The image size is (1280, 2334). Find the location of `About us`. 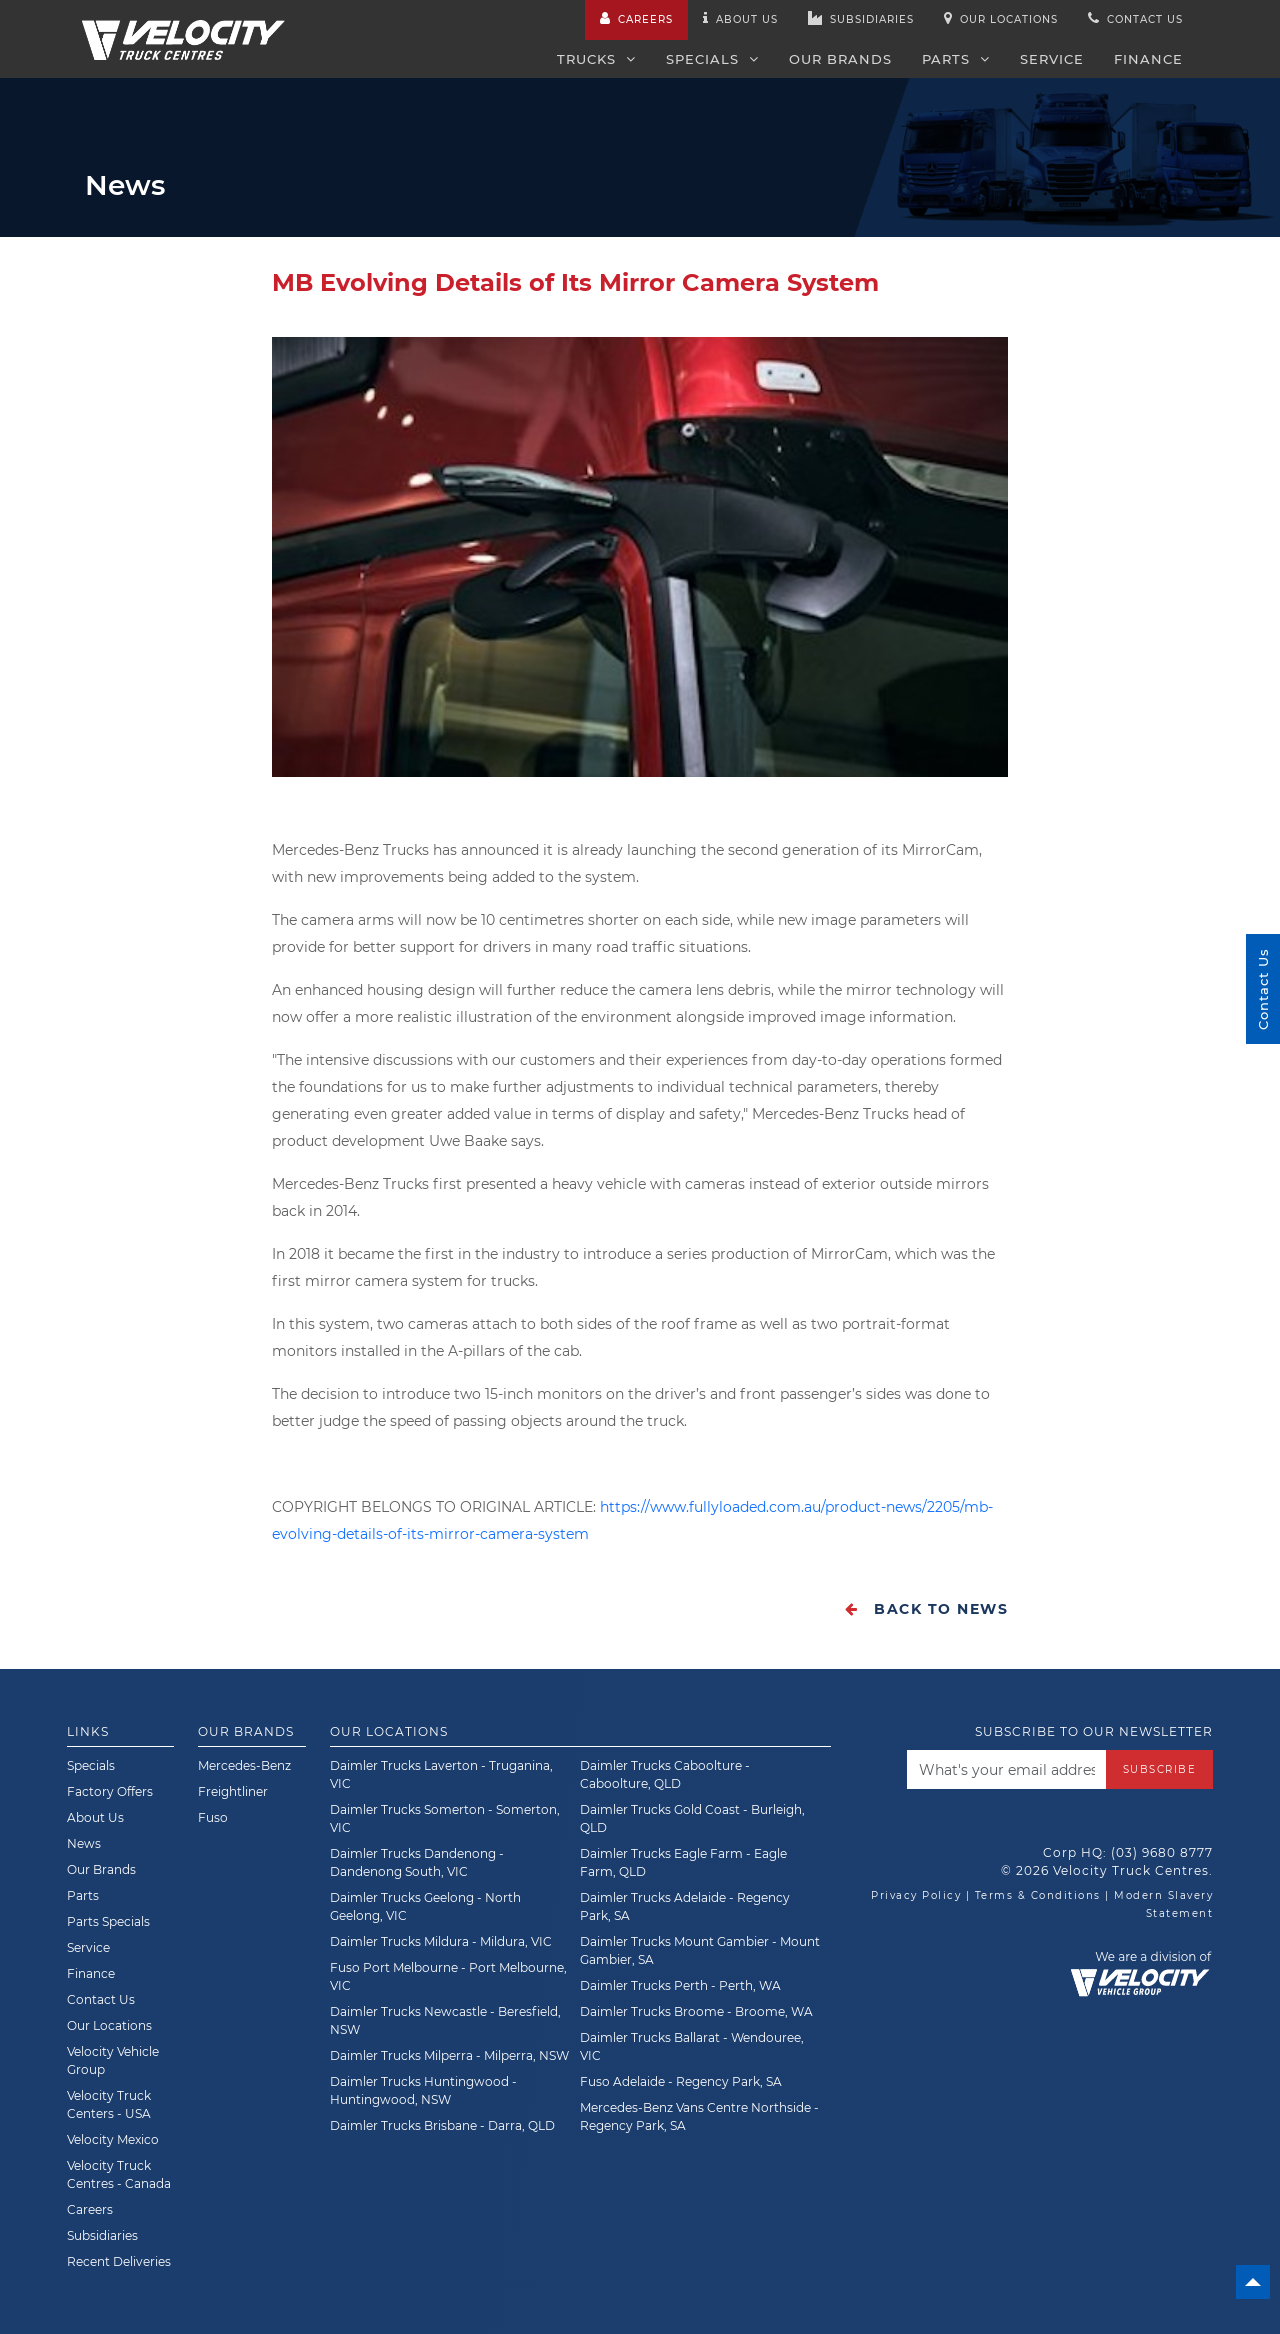

About us is located at coordinates (740, 18).